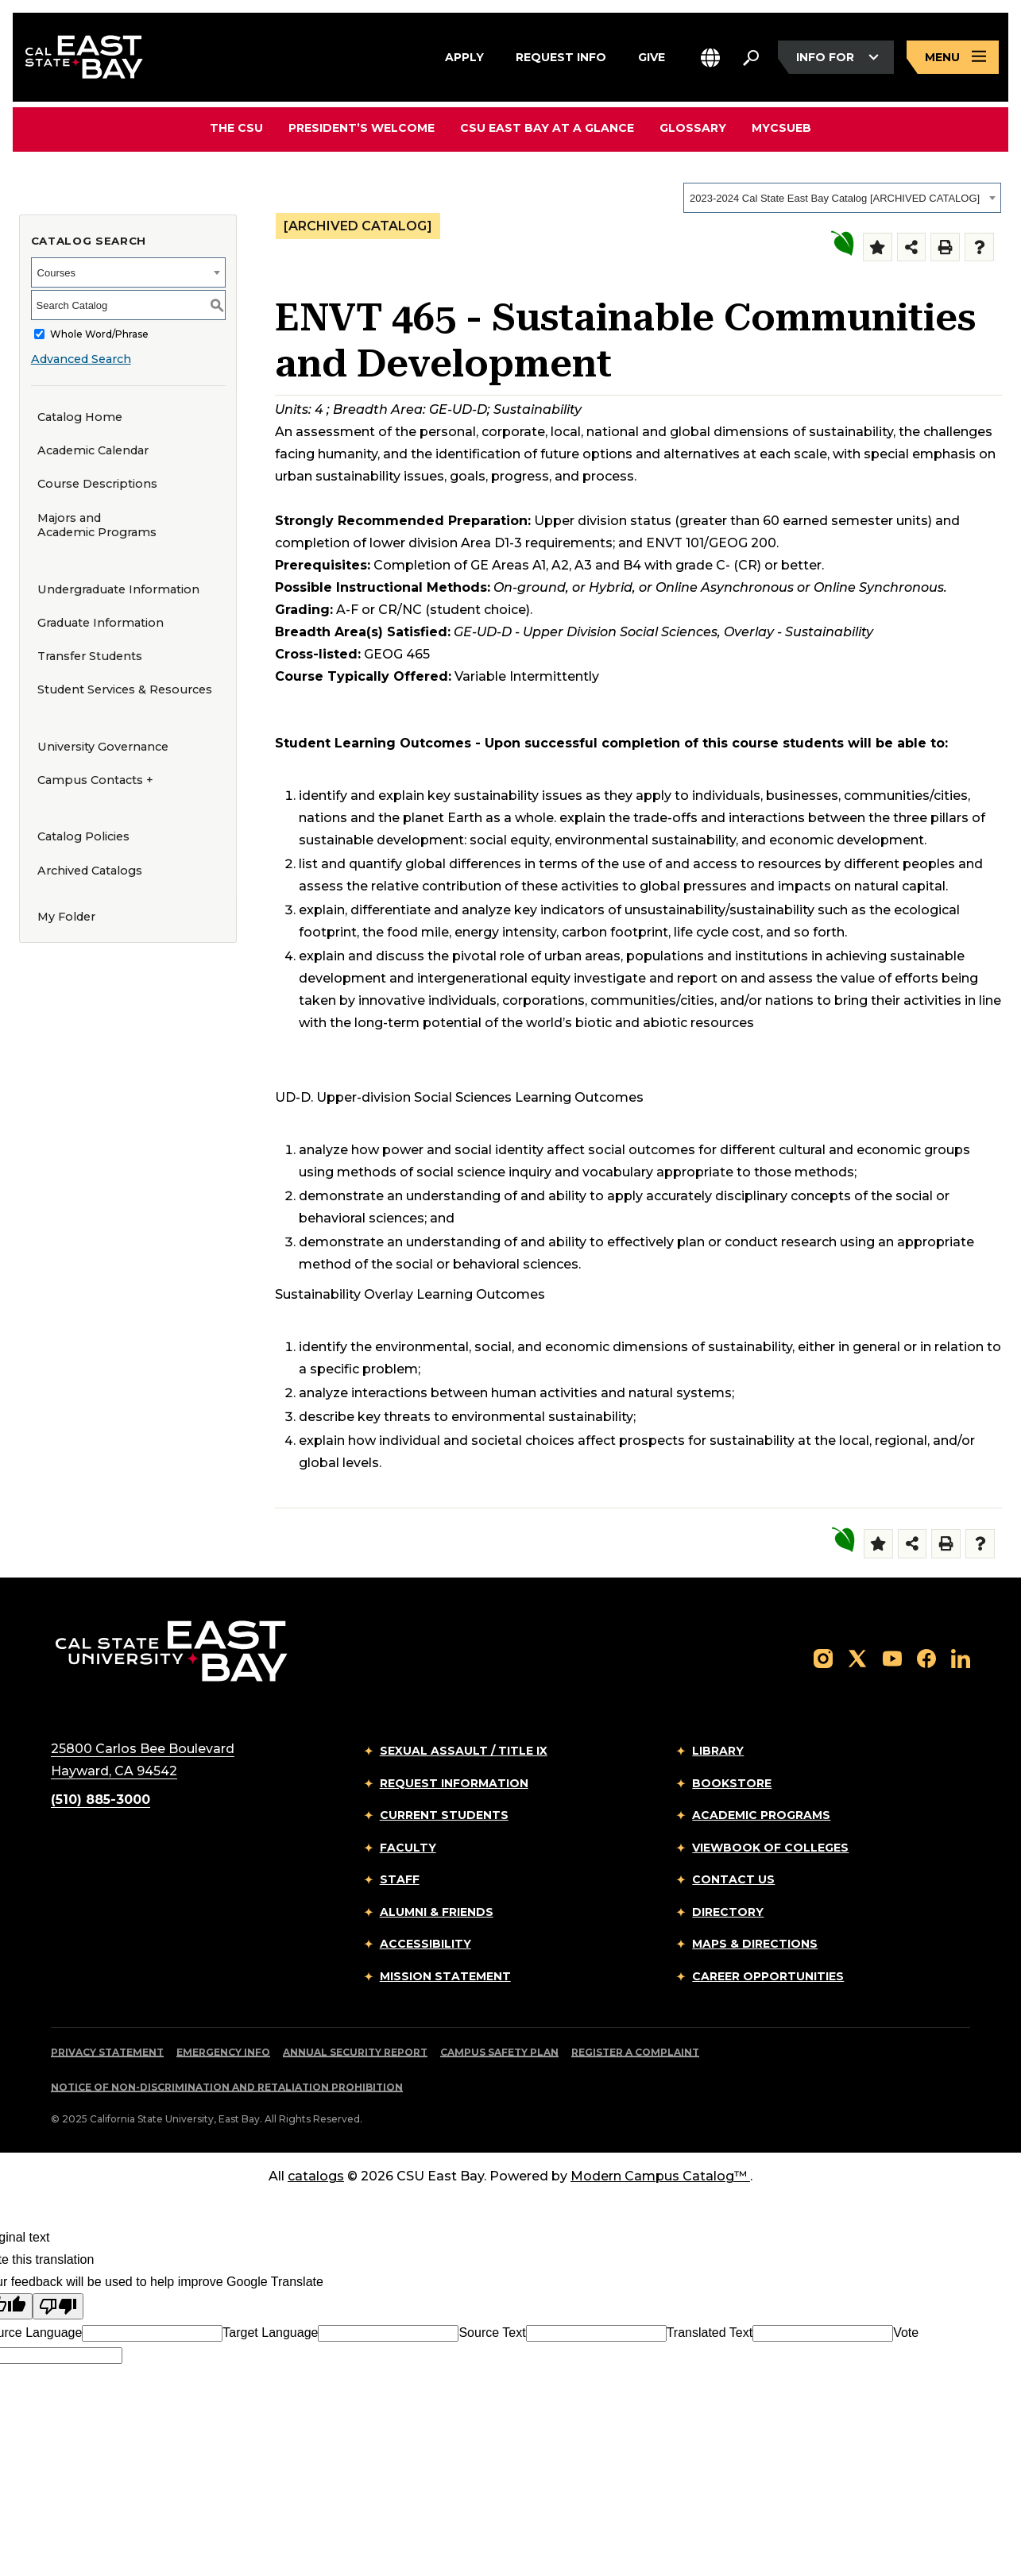 The width and height of the screenshot is (1021, 2576). Describe the element at coordinates (270, 2332) in the screenshot. I see `Target Language` at that location.